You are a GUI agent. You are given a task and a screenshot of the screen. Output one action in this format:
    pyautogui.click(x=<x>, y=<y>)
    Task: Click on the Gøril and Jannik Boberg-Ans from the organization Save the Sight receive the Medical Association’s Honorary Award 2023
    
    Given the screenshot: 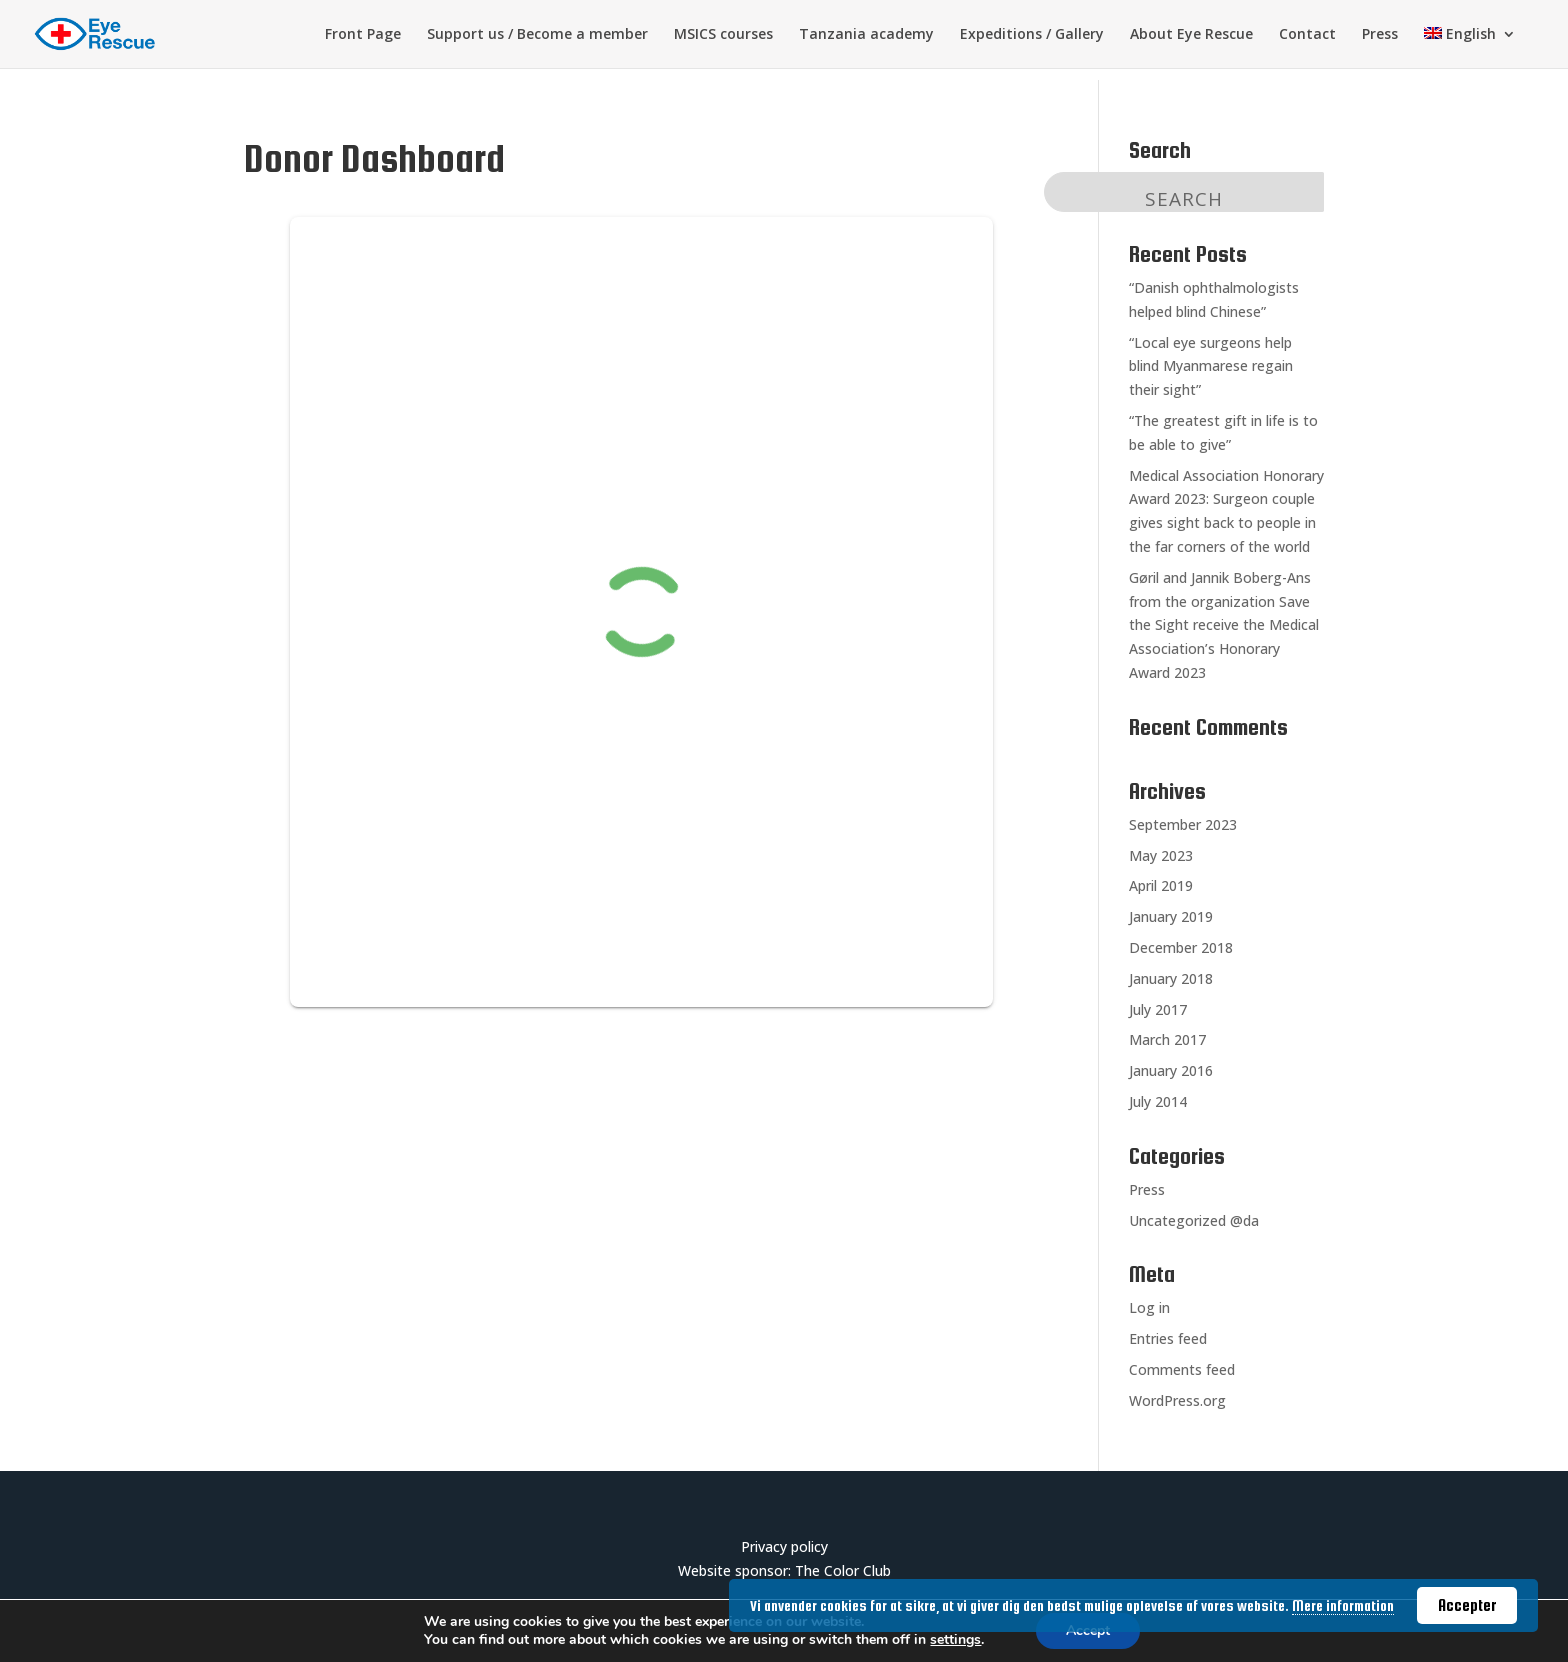 What is the action you would take?
    pyautogui.click(x=1224, y=625)
    